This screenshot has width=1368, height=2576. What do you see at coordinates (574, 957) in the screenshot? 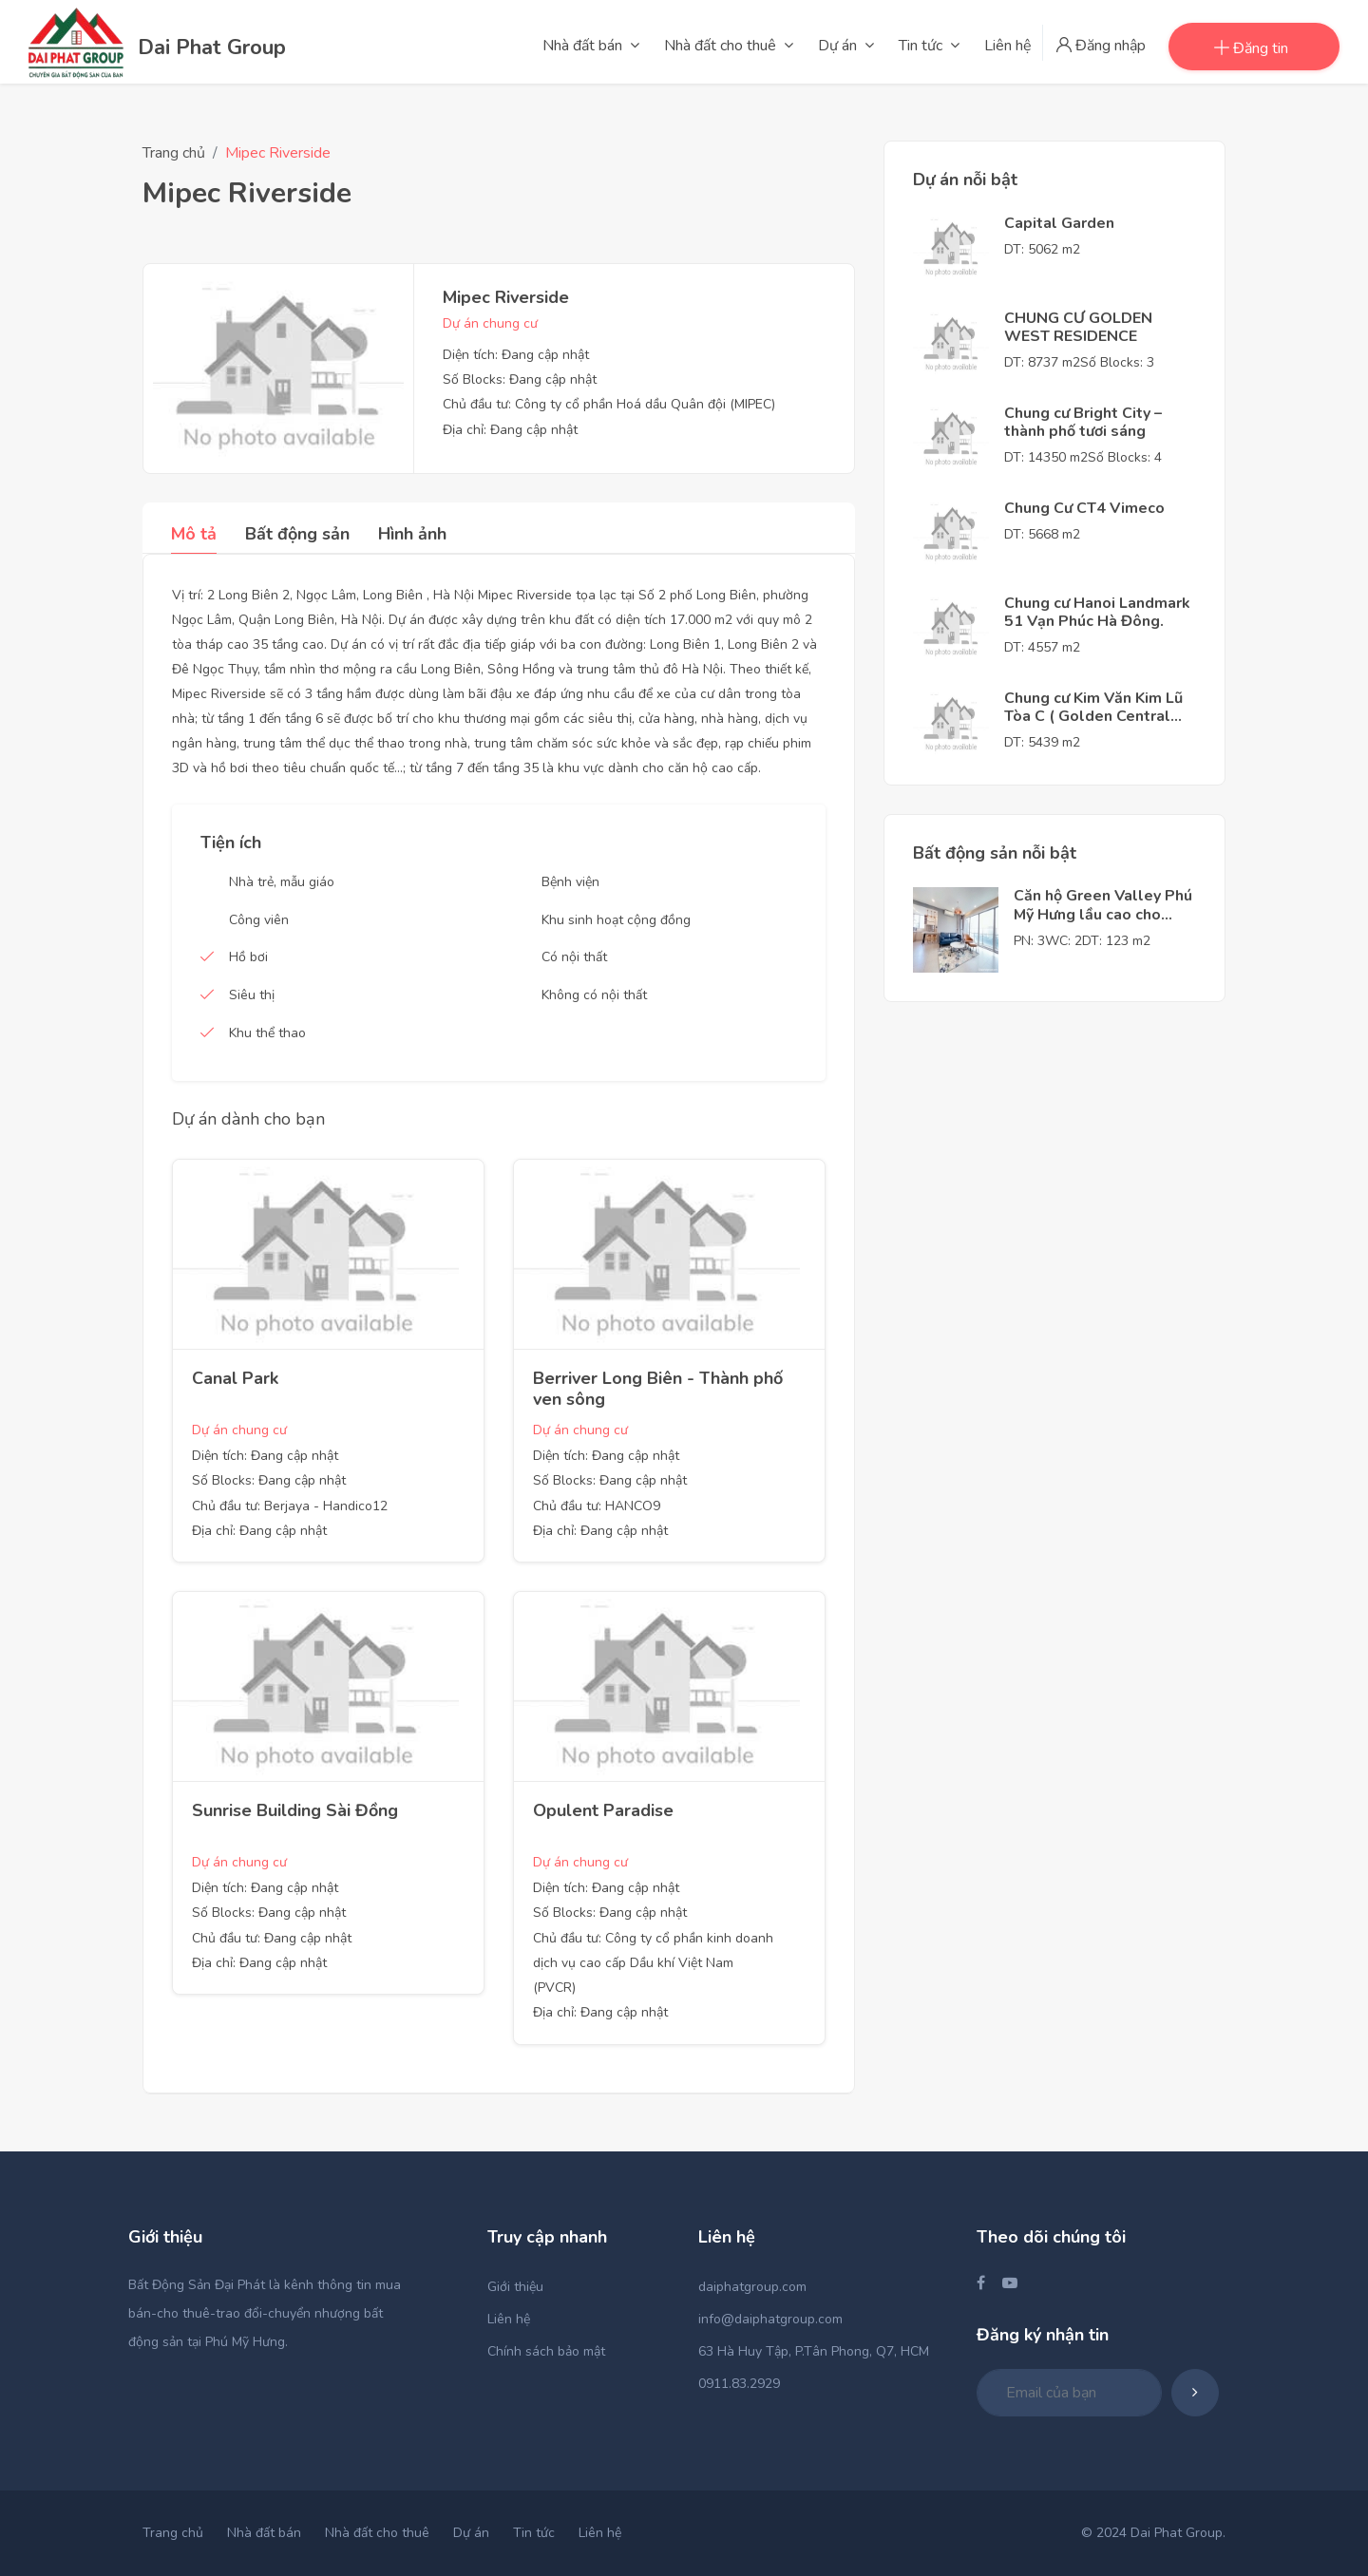
I see `Có nội thất` at bounding box center [574, 957].